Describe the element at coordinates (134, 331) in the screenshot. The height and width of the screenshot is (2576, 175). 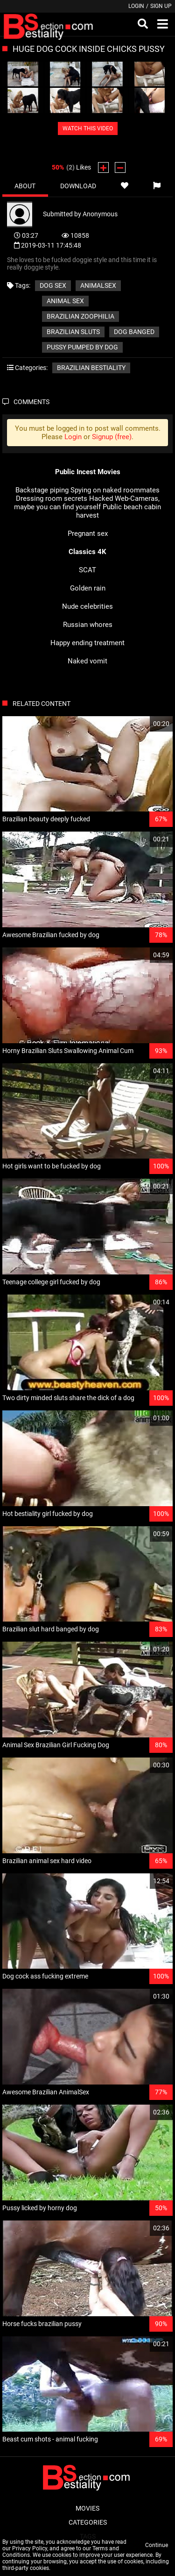
I see `dog banged` at that location.